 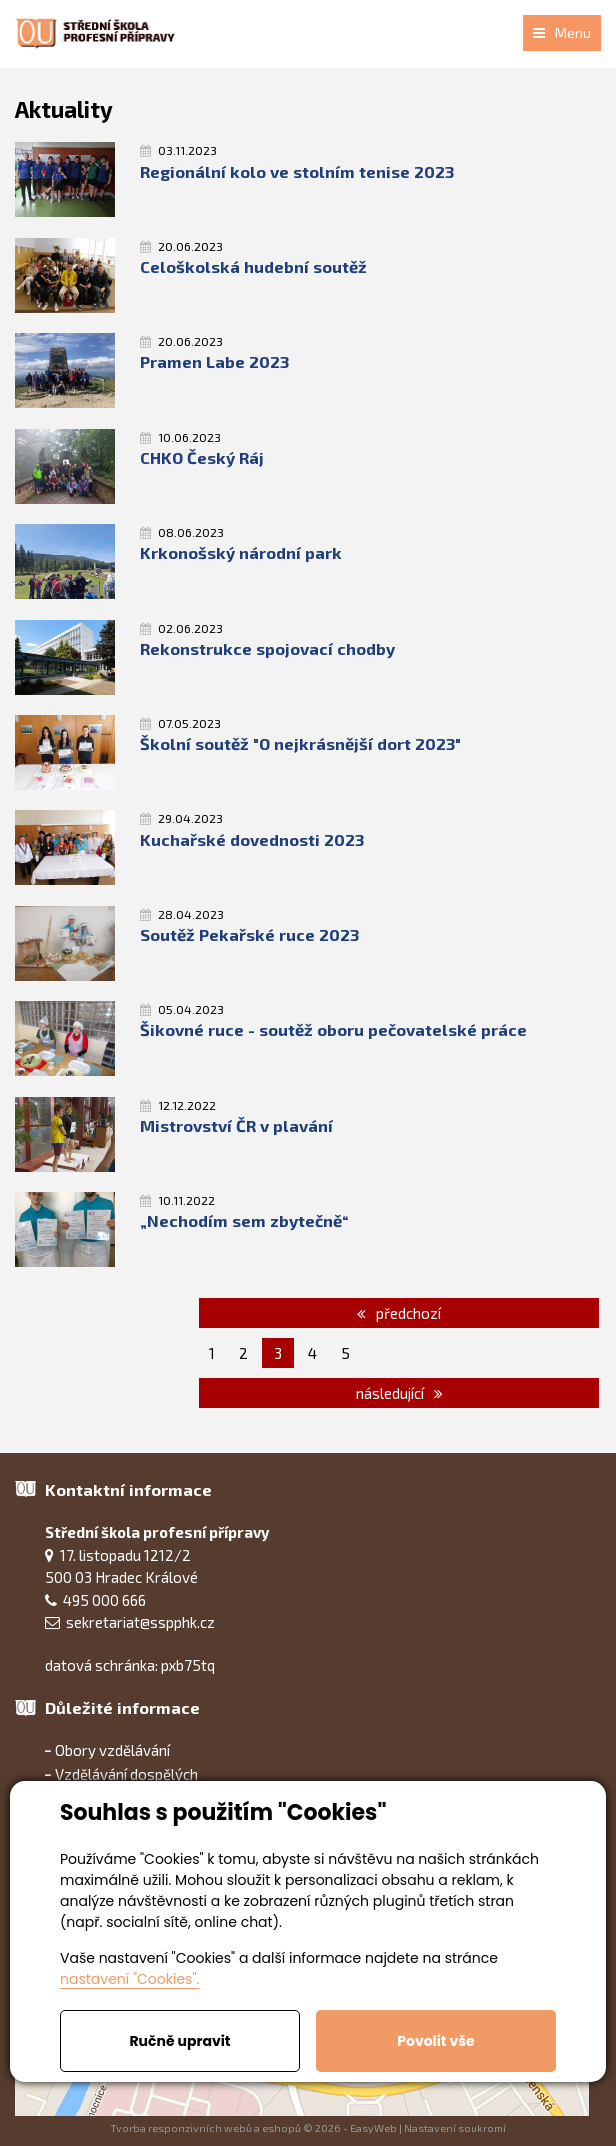 What do you see at coordinates (562, 32) in the screenshot?
I see `Menu` at bounding box center [562, 32].